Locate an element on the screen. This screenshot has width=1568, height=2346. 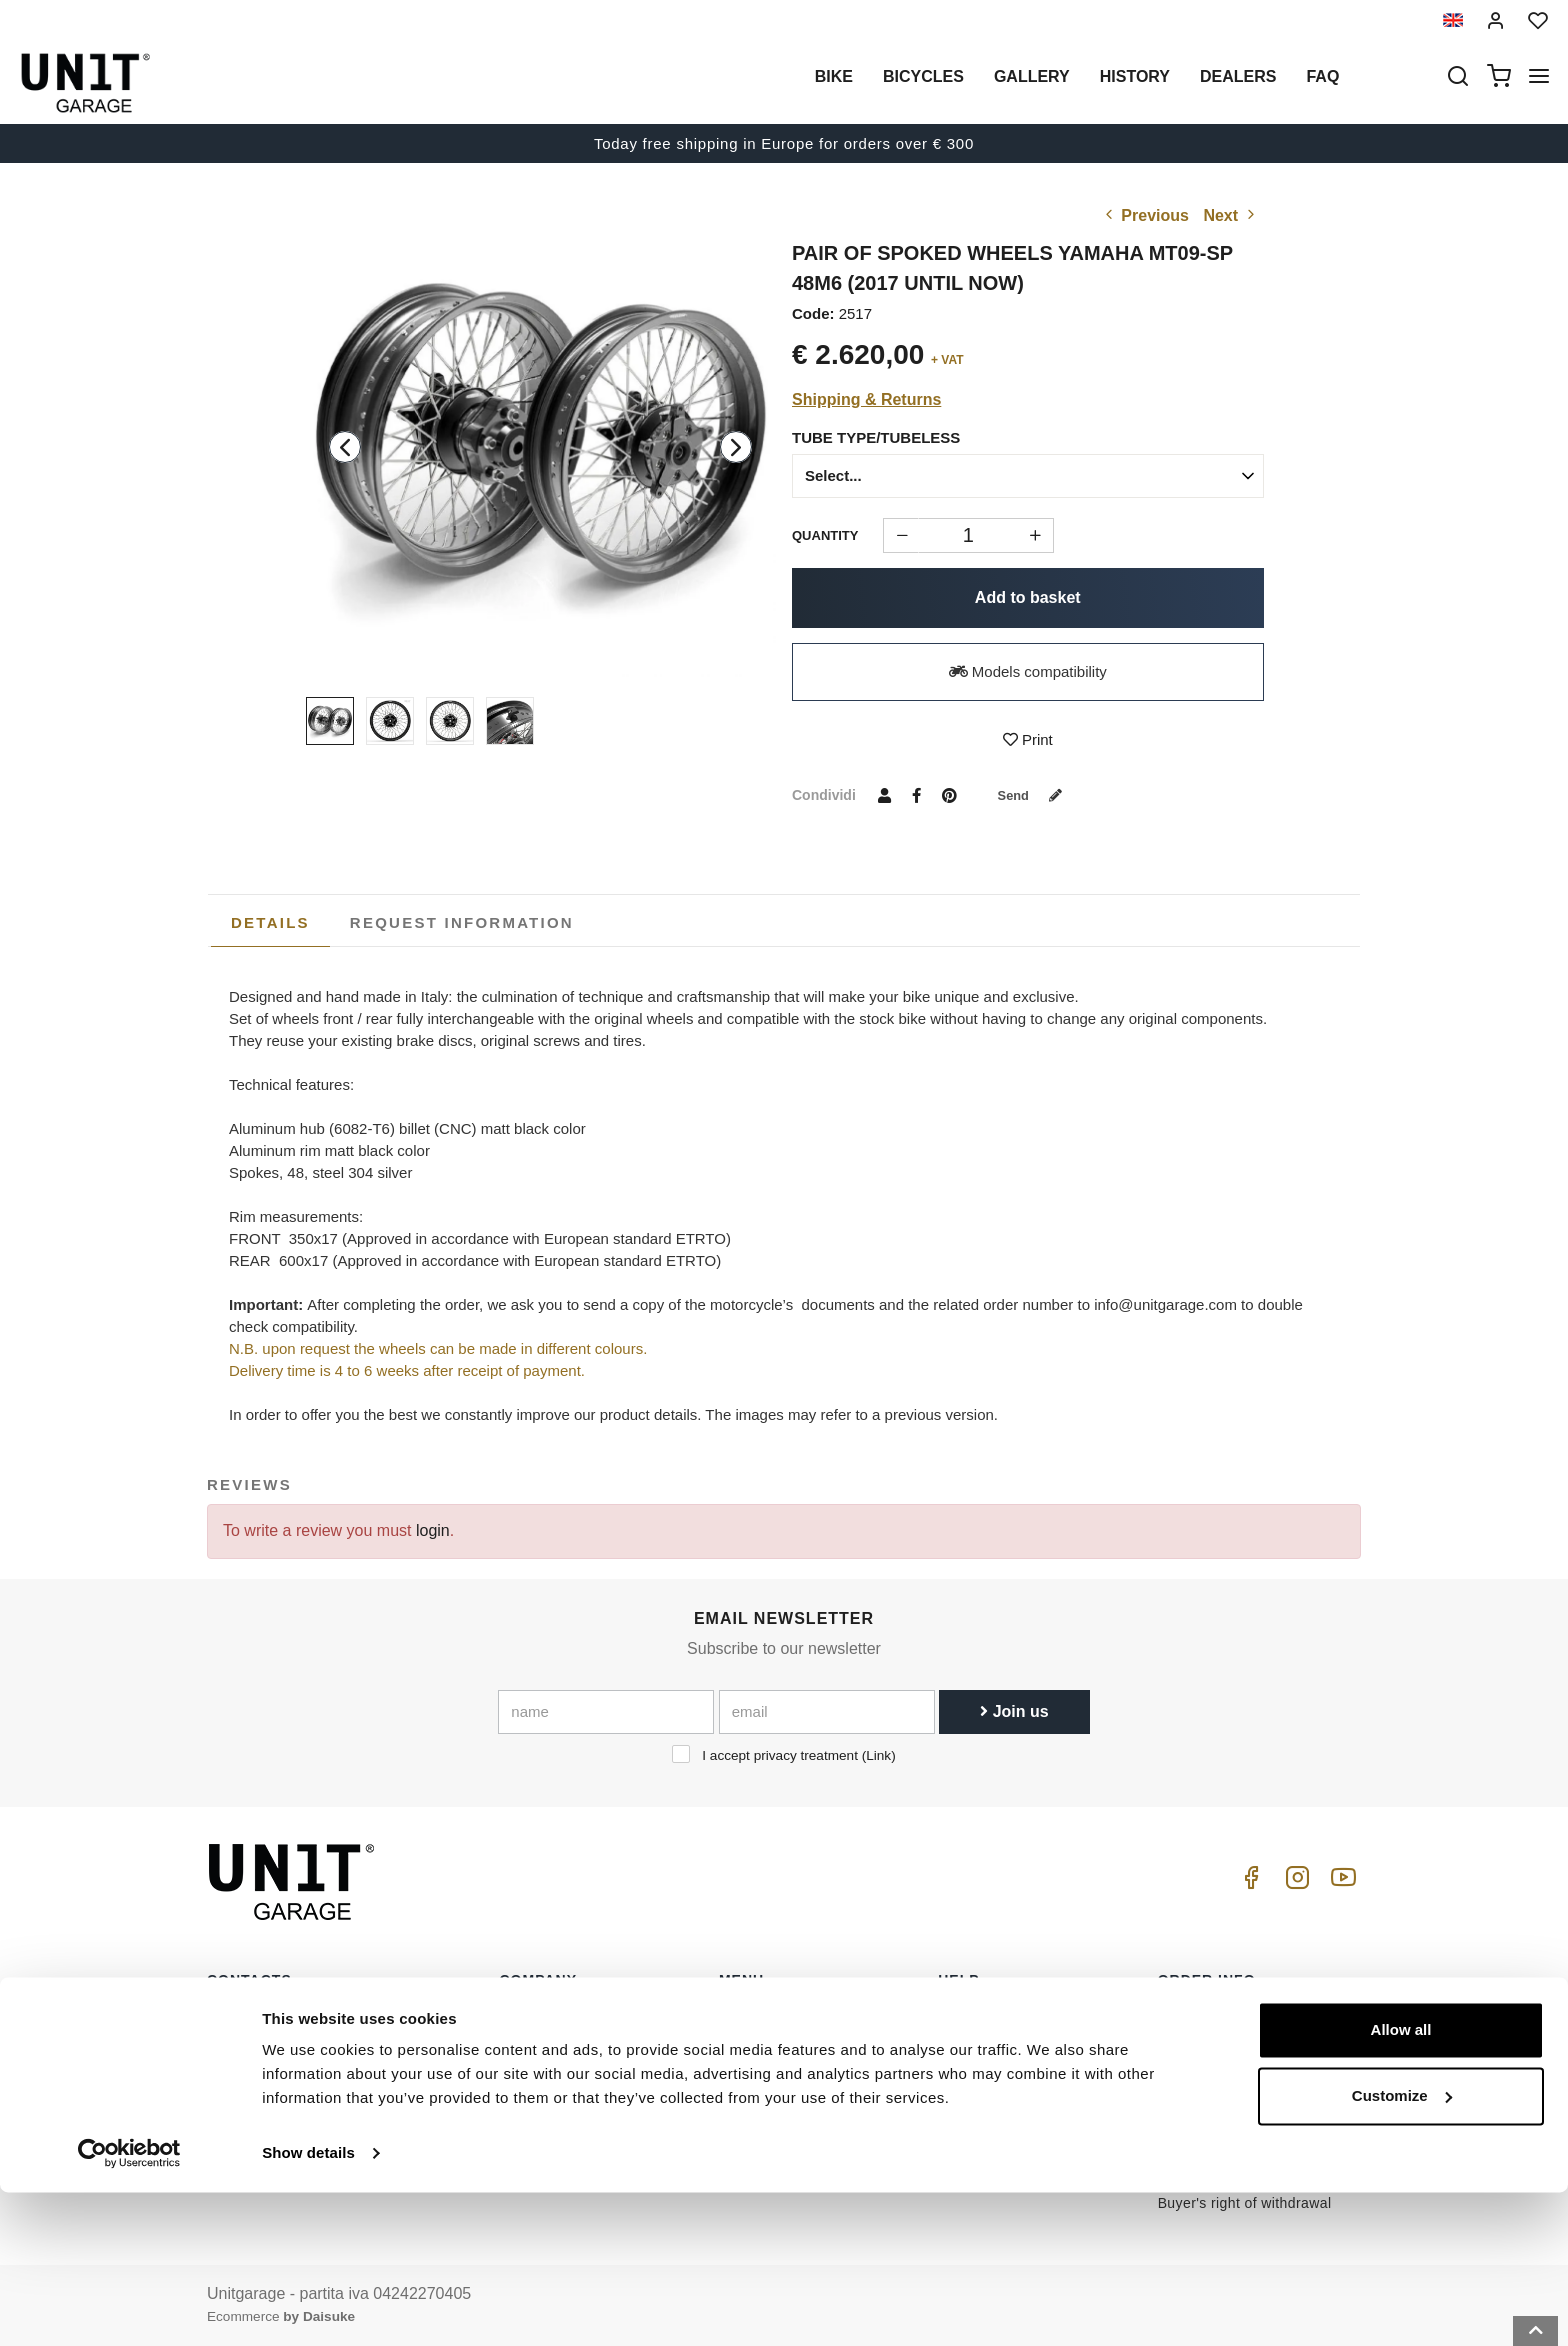
History is located at coordinates (1135, 76).